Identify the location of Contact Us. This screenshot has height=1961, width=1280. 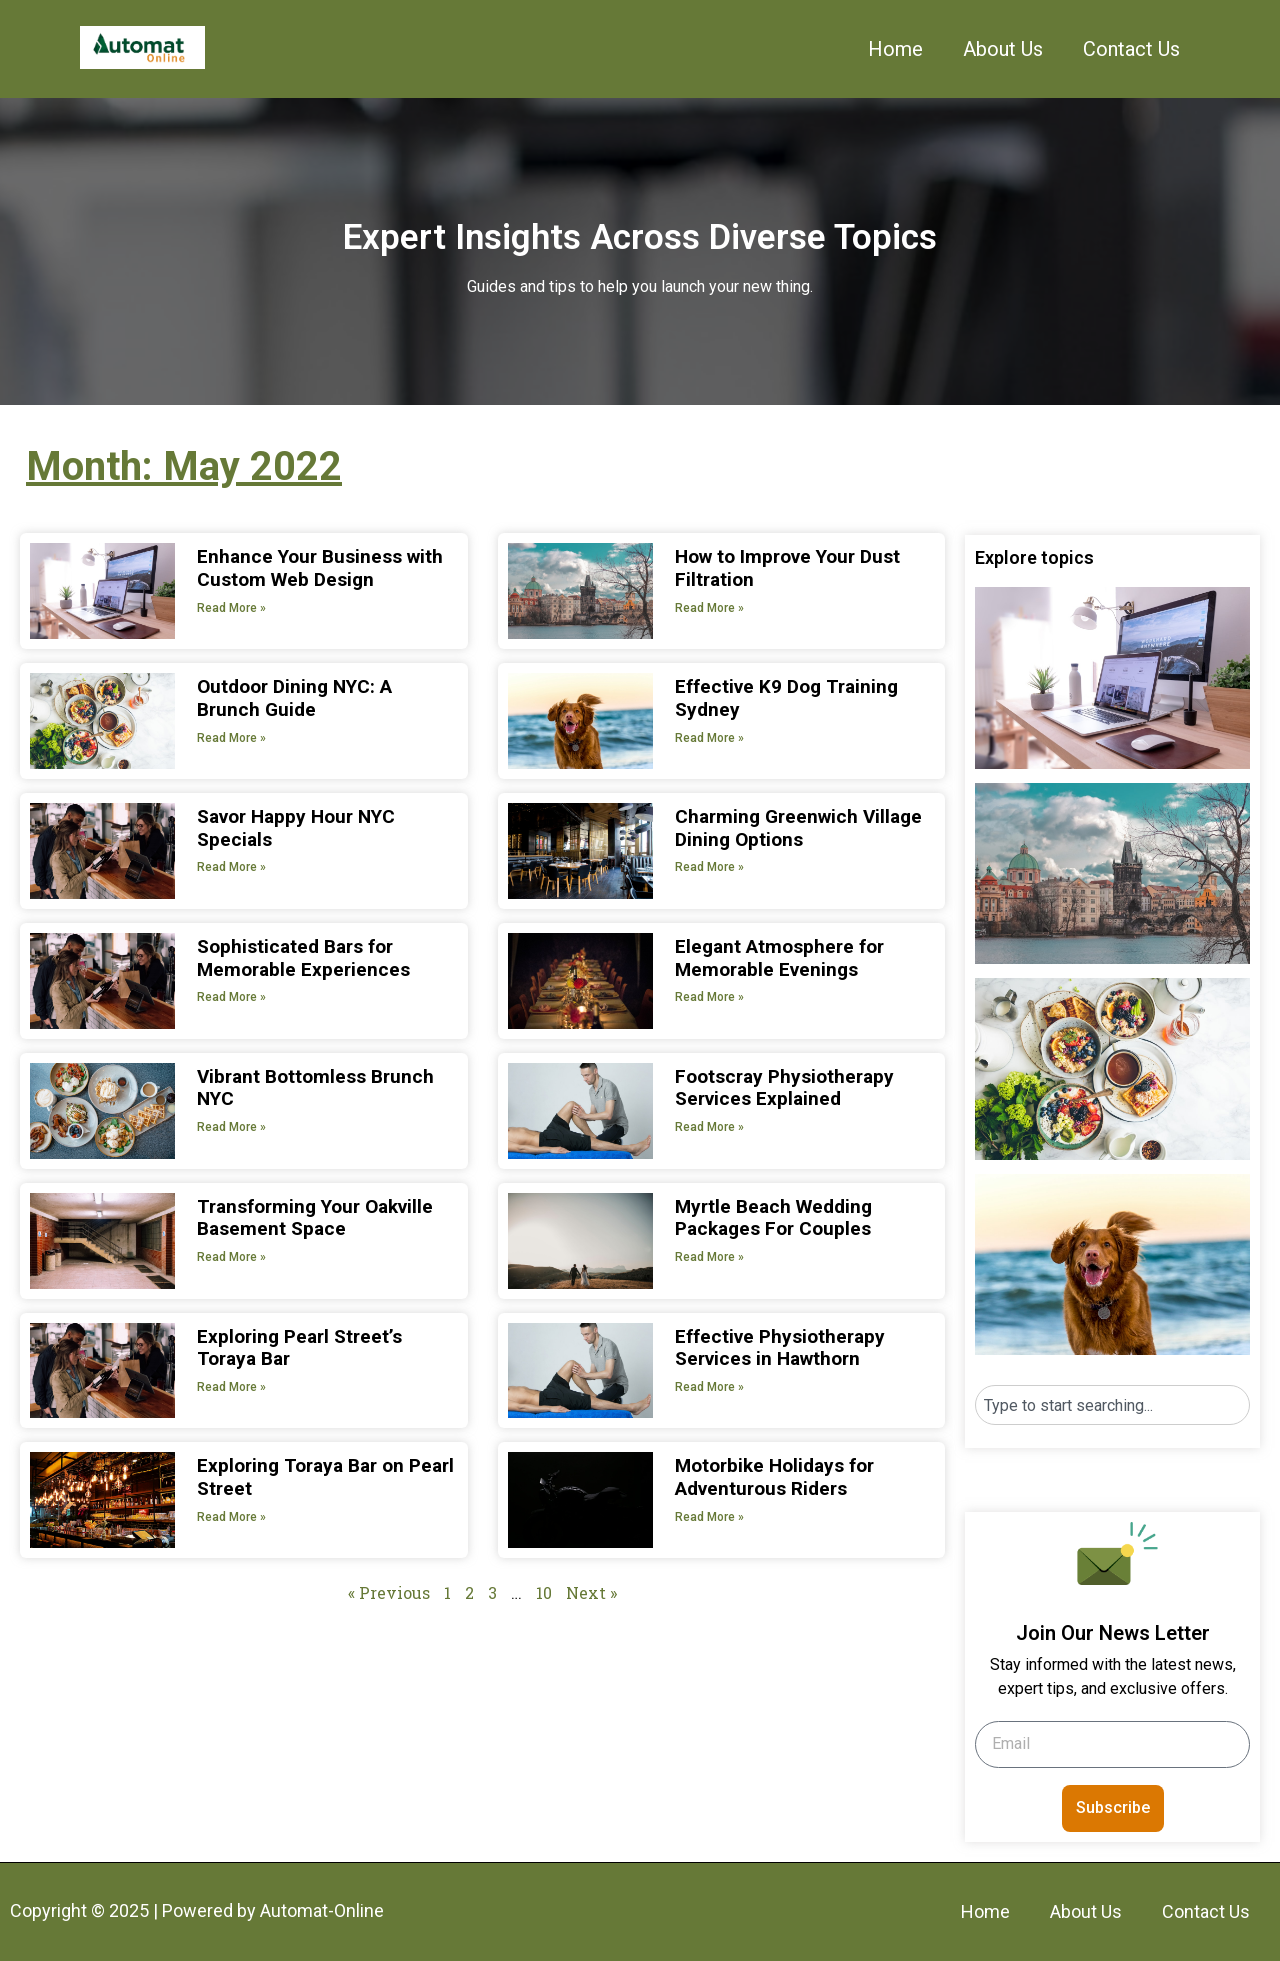
(1131, 49).